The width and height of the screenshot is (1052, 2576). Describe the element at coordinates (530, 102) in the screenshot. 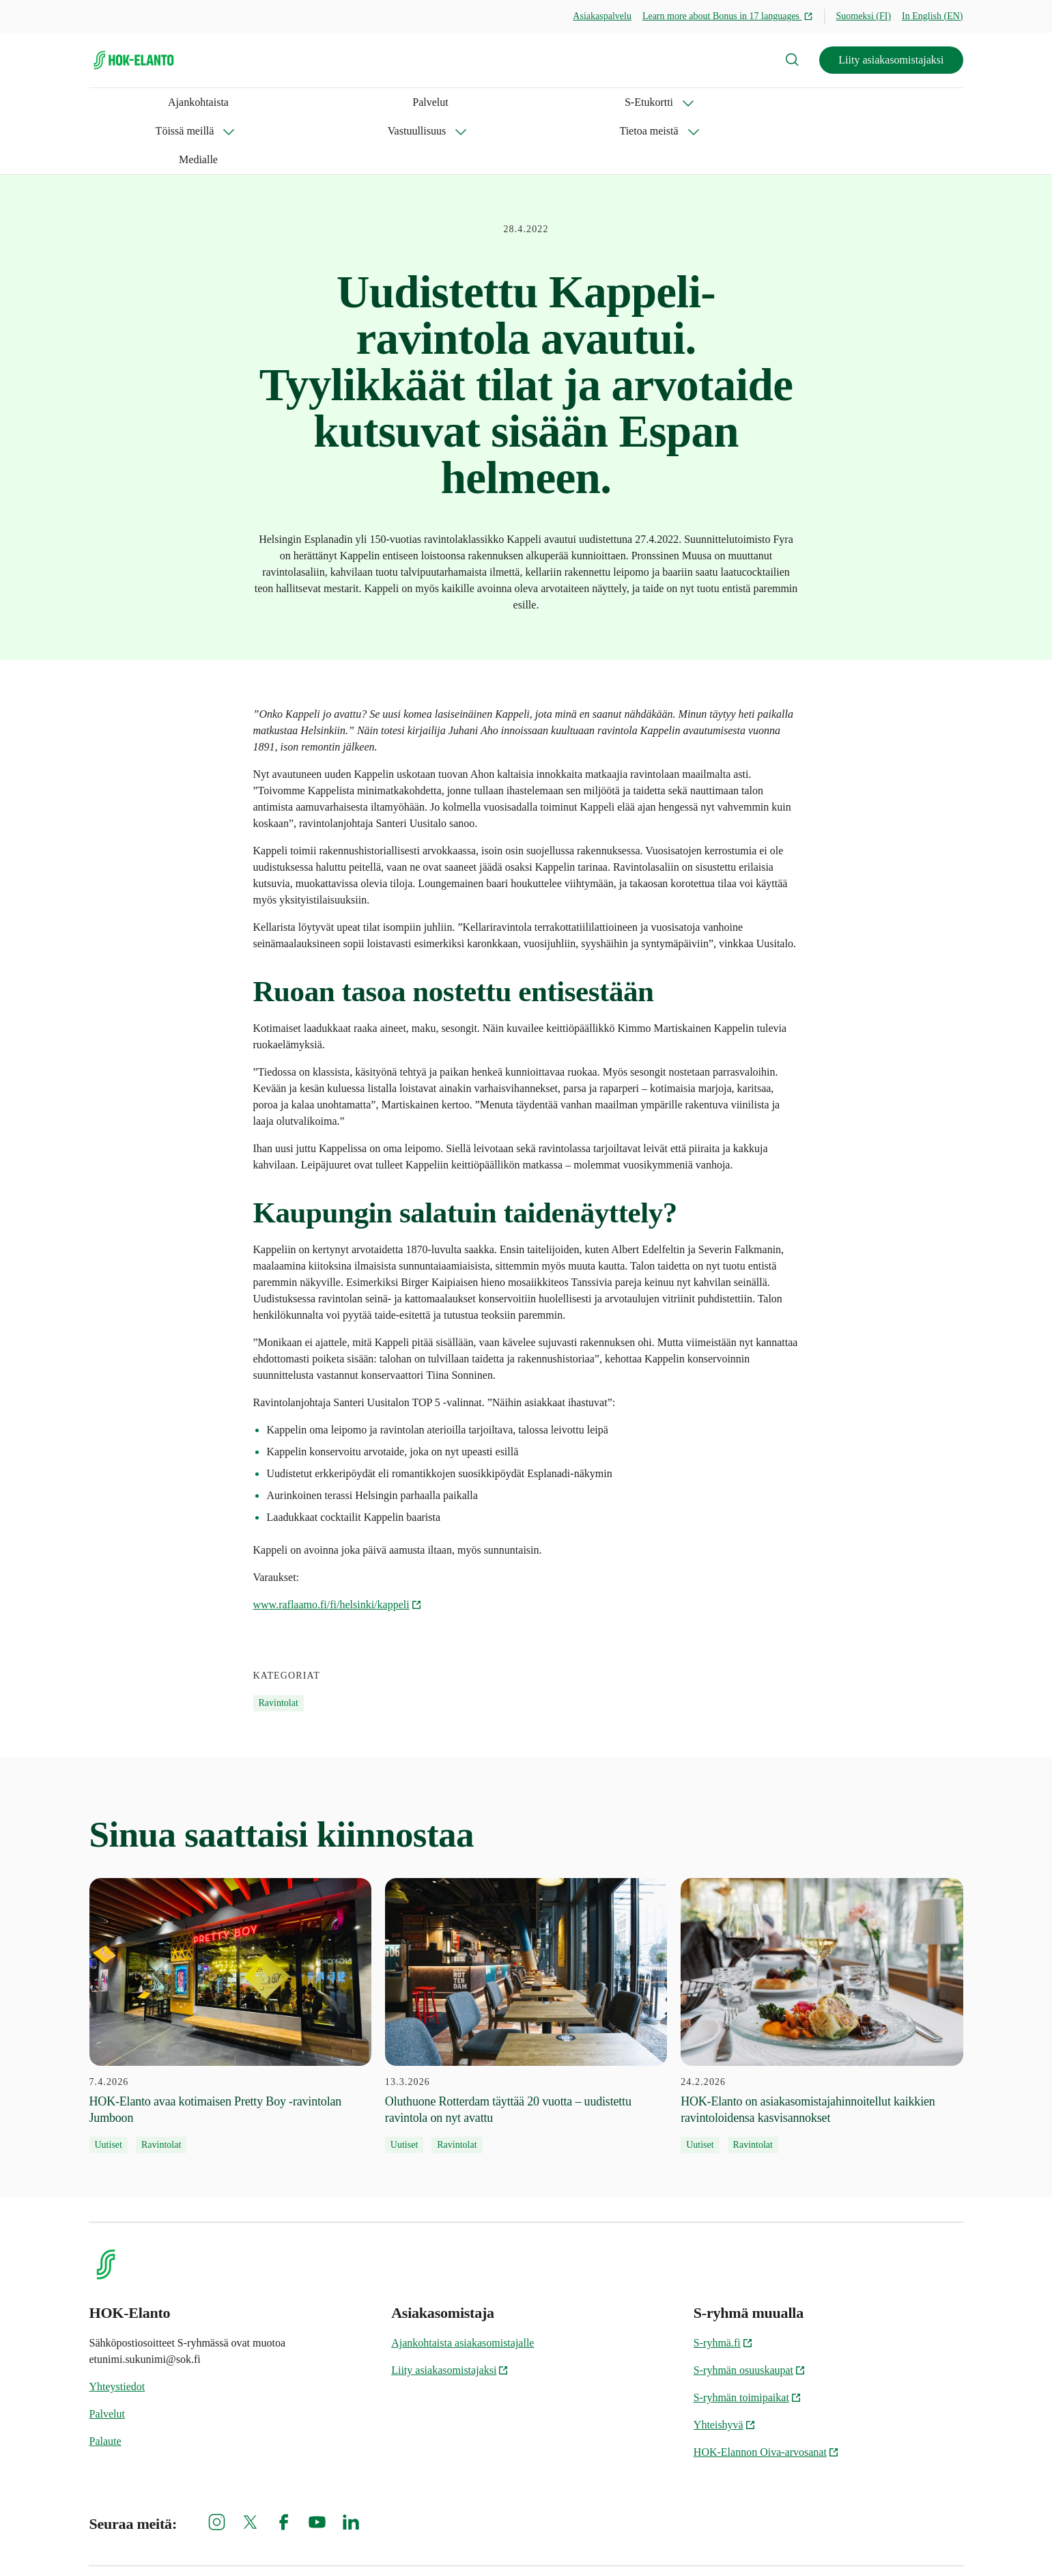

I see `Tietoa meistä` at that location.